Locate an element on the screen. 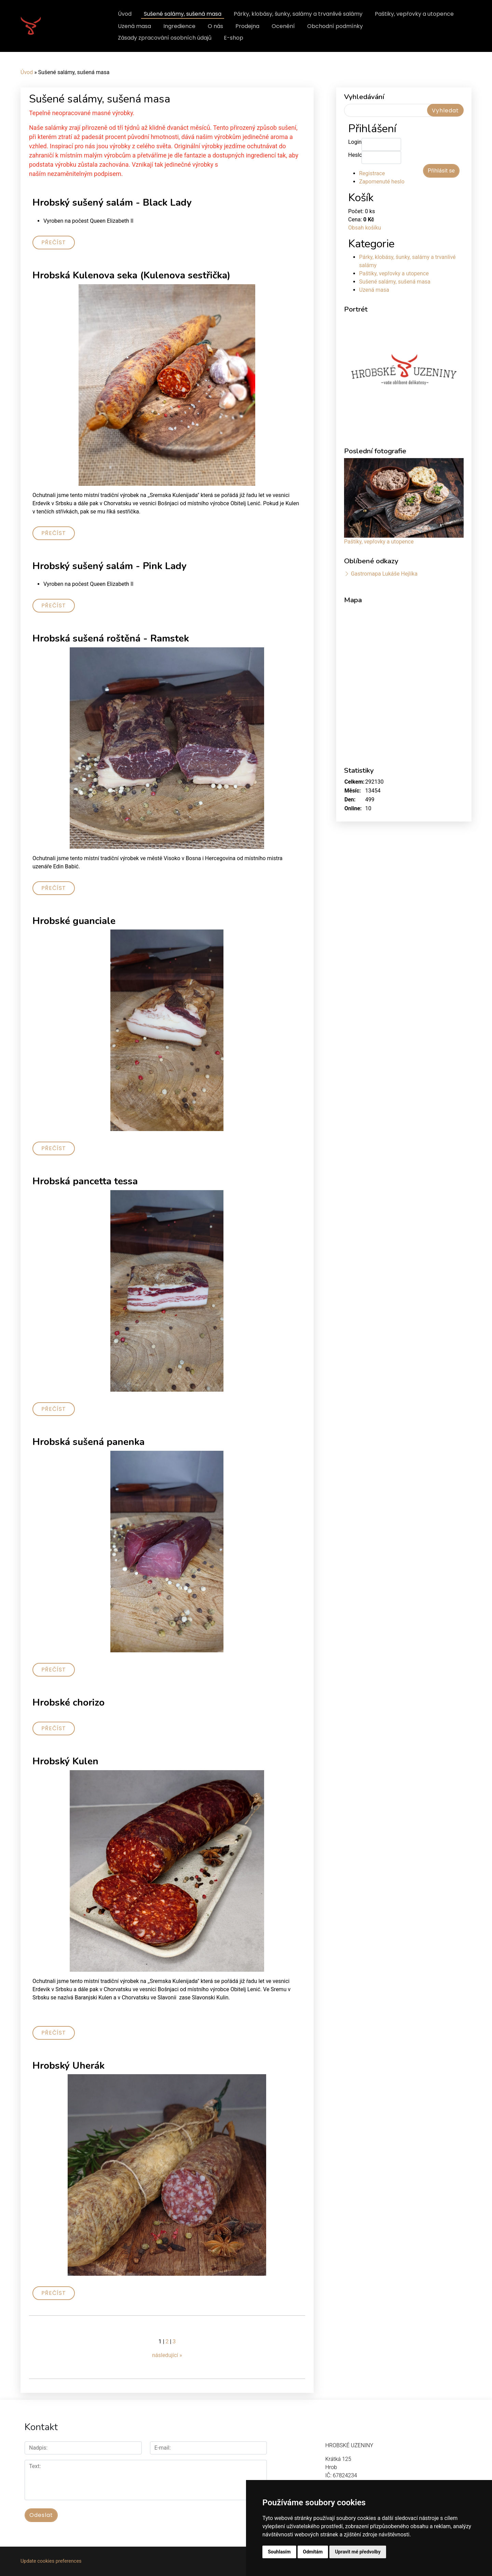  Hrobská Kulenova seka (Kulenova sestřička) is located at coordinates (131, 275).